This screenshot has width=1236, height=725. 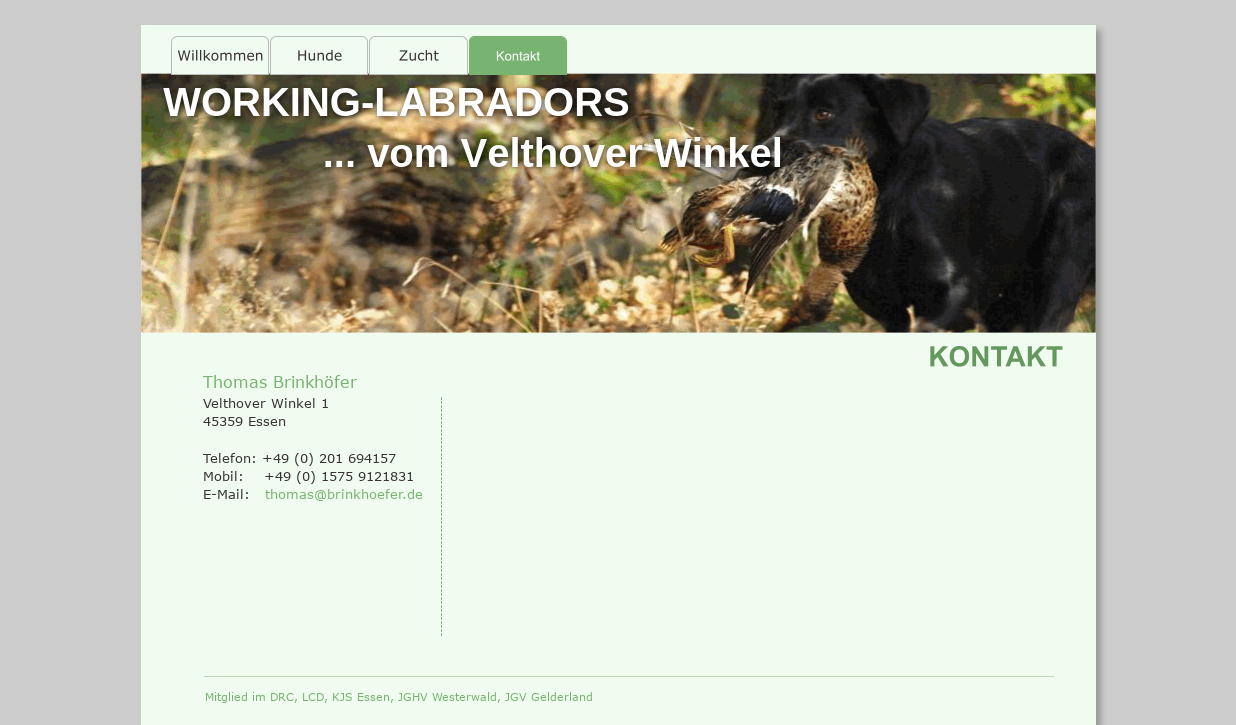 I want to click on JGHV Westerwald,, so click(x=451, y=696).